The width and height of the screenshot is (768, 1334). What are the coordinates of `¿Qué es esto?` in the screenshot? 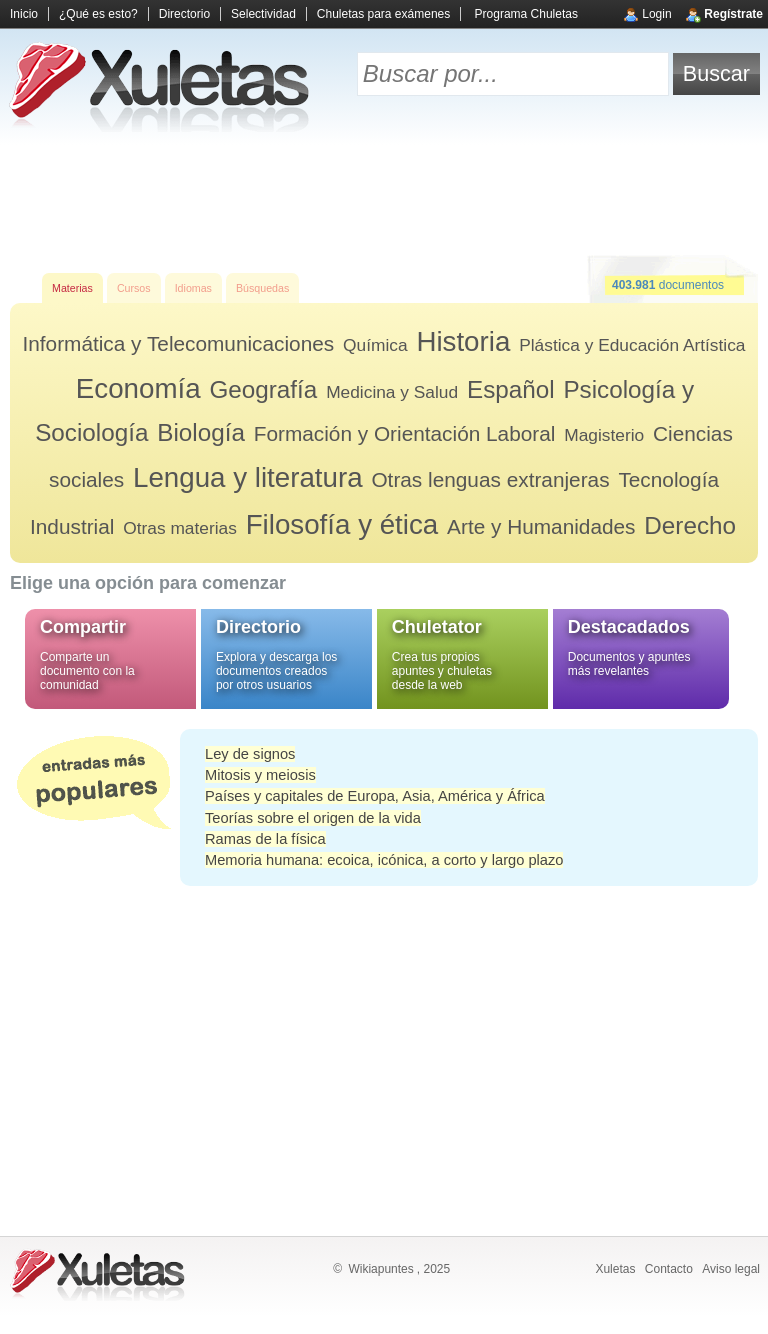 It's located at (98, 14).